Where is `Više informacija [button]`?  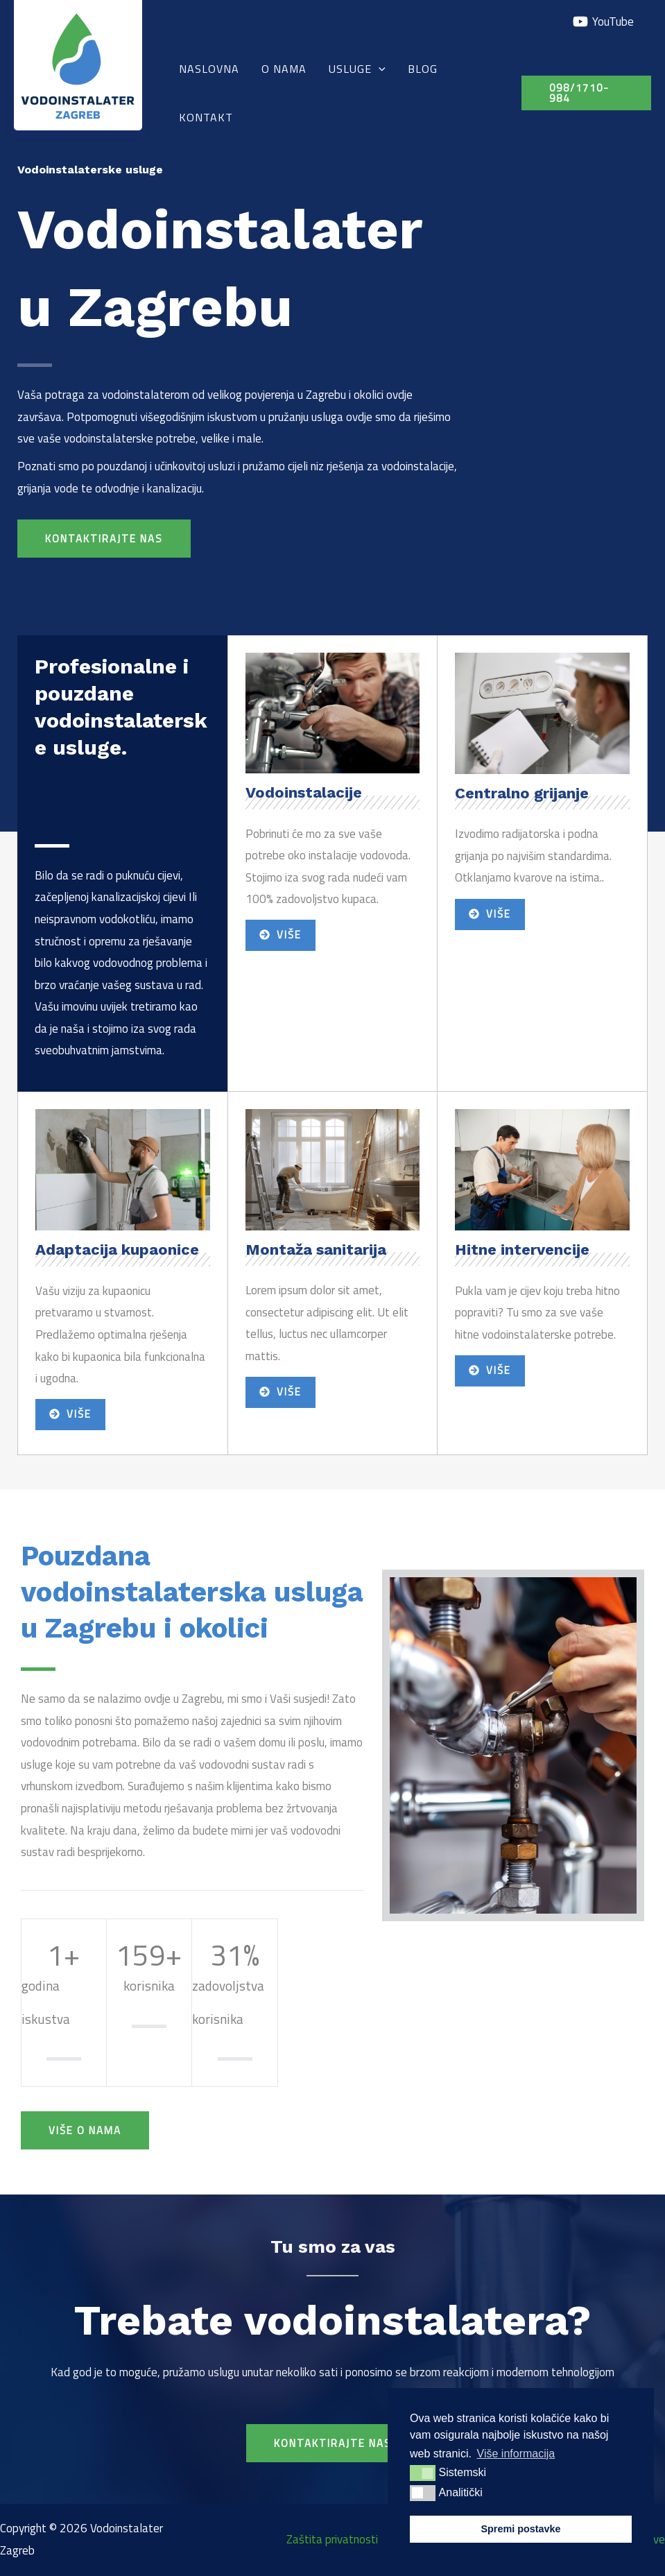
Više informacija [button] is located at coordinates (516, 2453).